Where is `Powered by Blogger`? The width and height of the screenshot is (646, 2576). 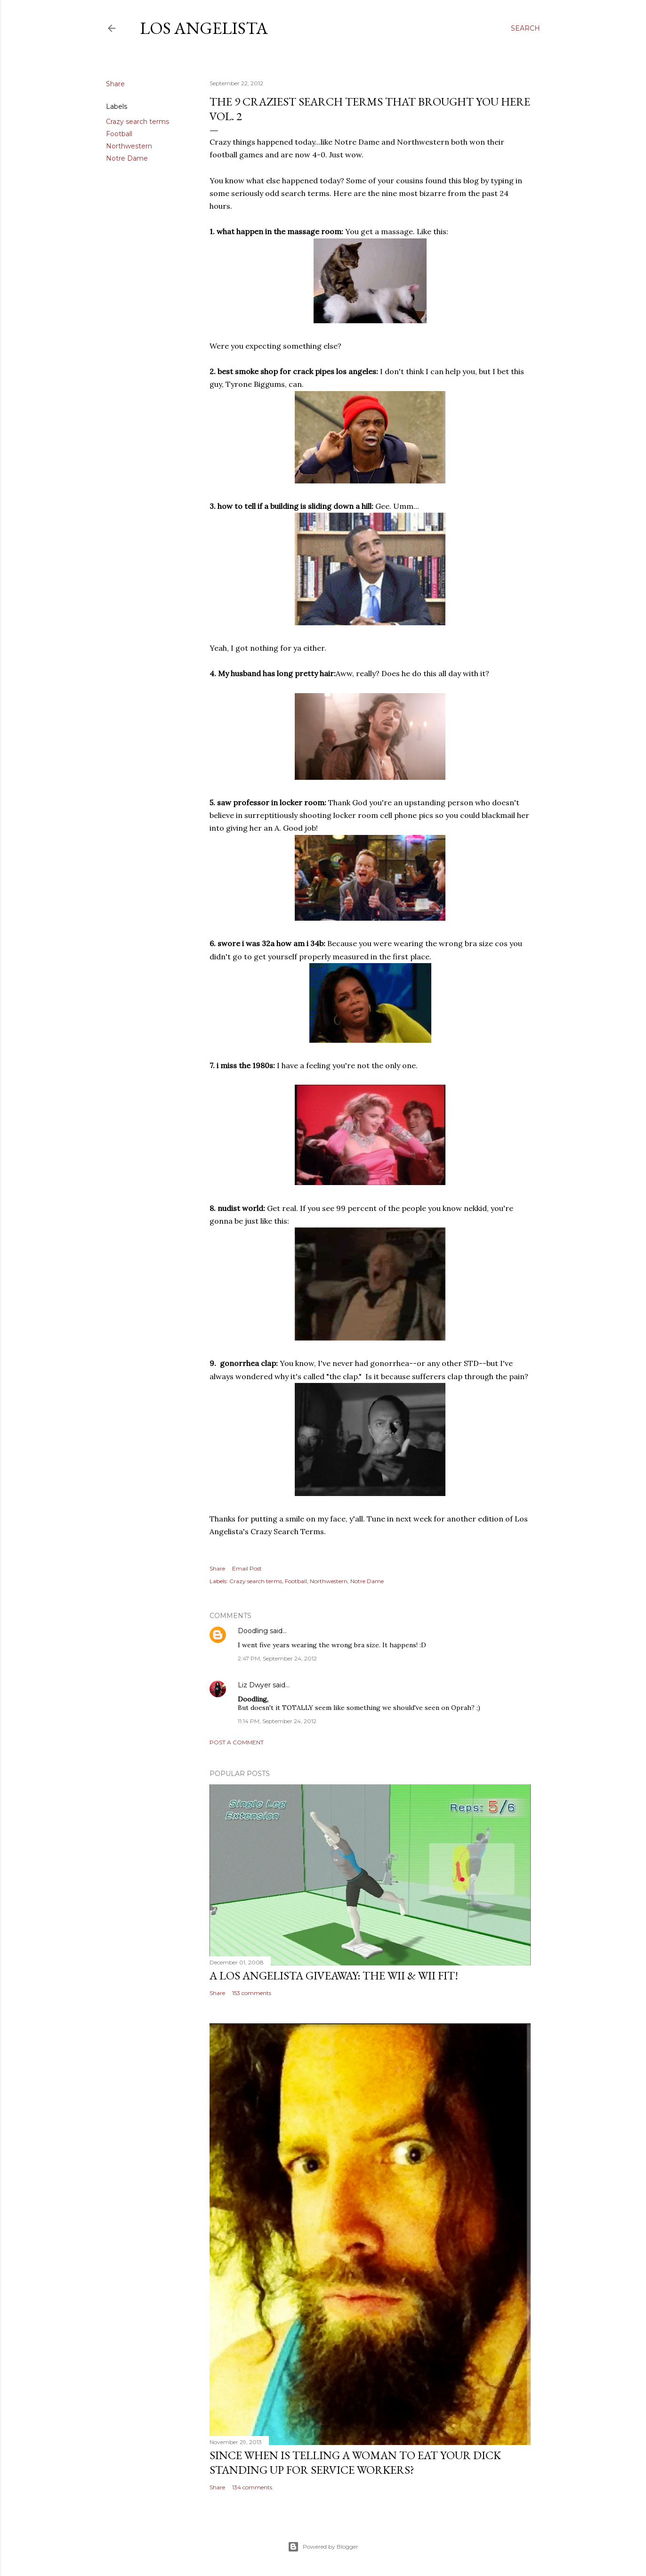
Powered by Blogger is located at coordinates (323, 2546).